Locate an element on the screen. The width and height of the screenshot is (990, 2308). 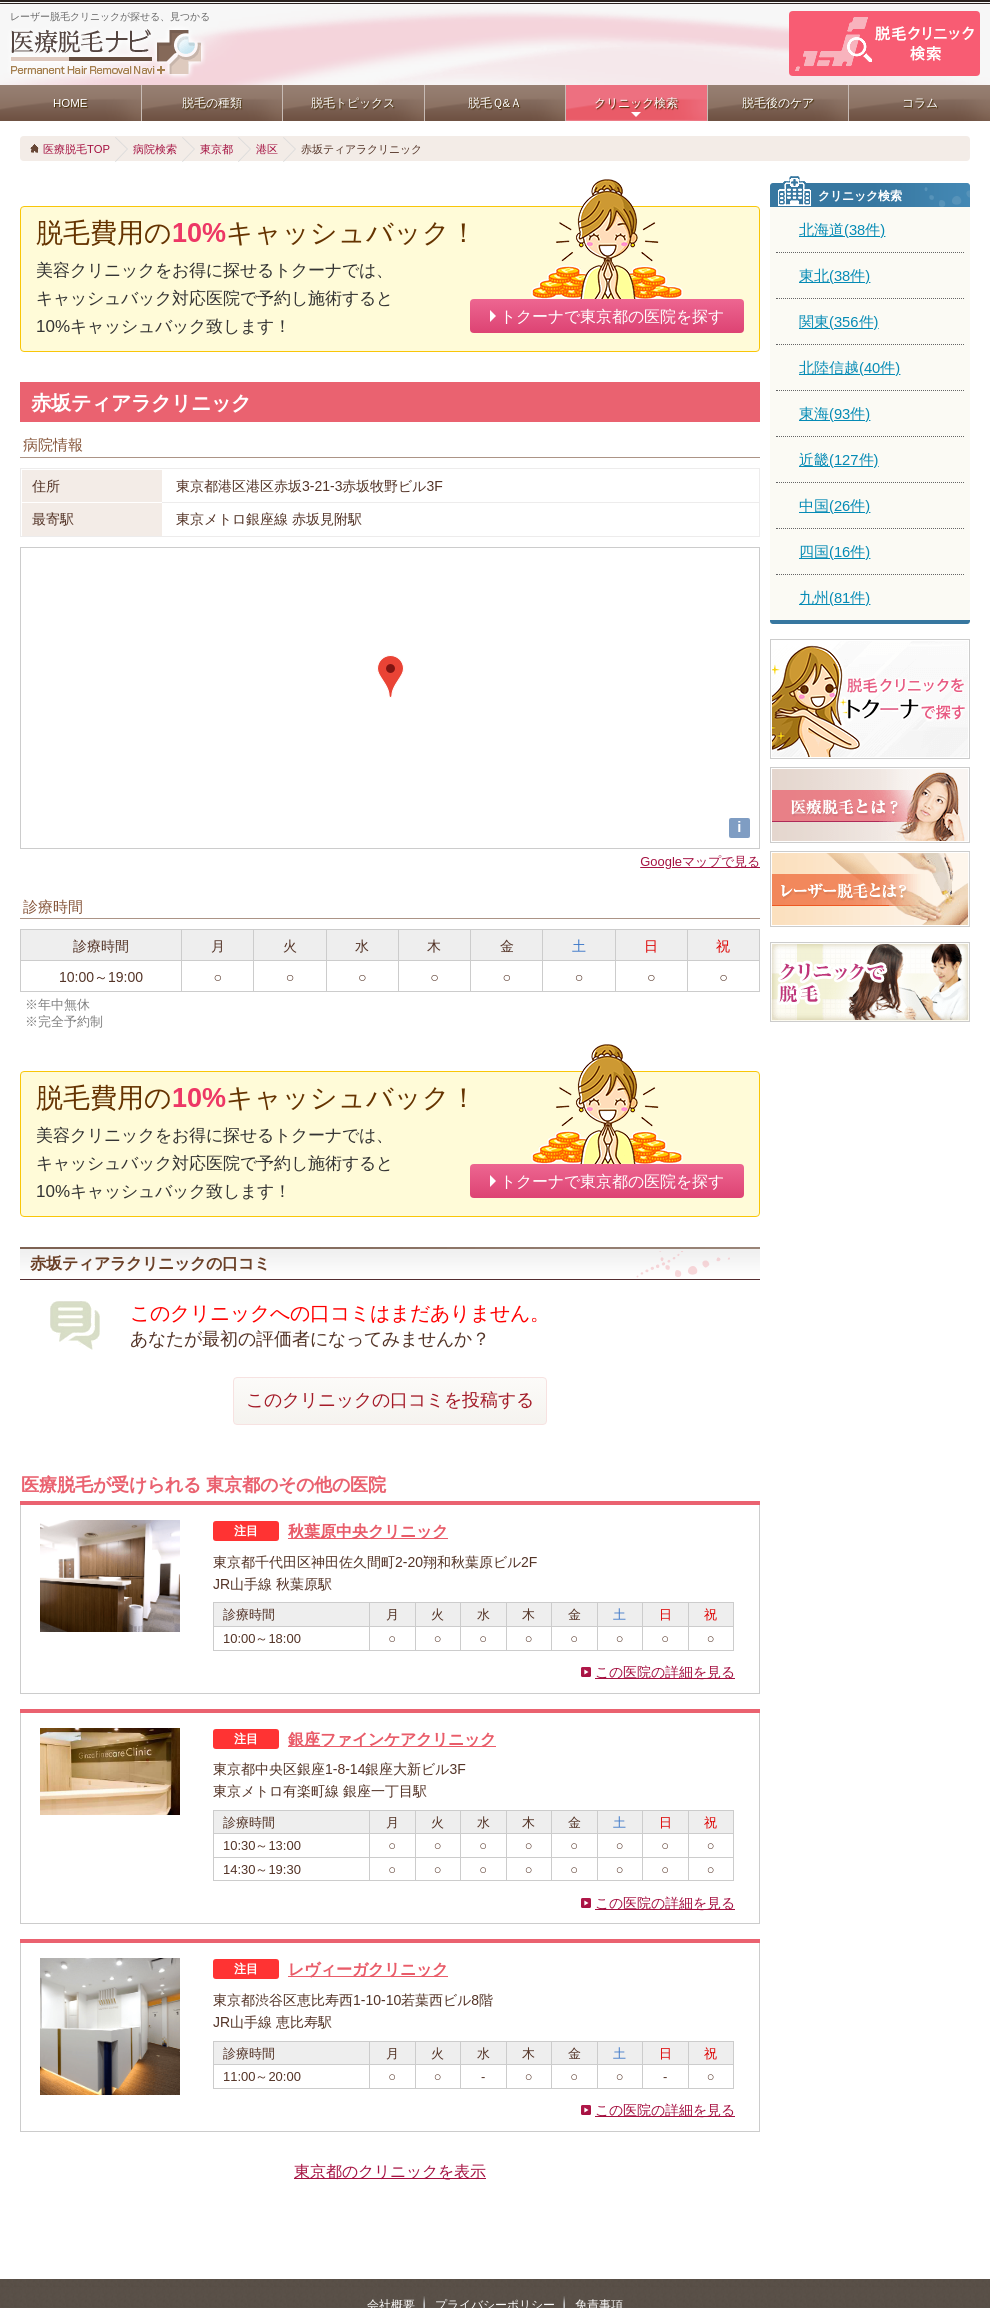
クリニック検索 is located at coordinates (636, 103).